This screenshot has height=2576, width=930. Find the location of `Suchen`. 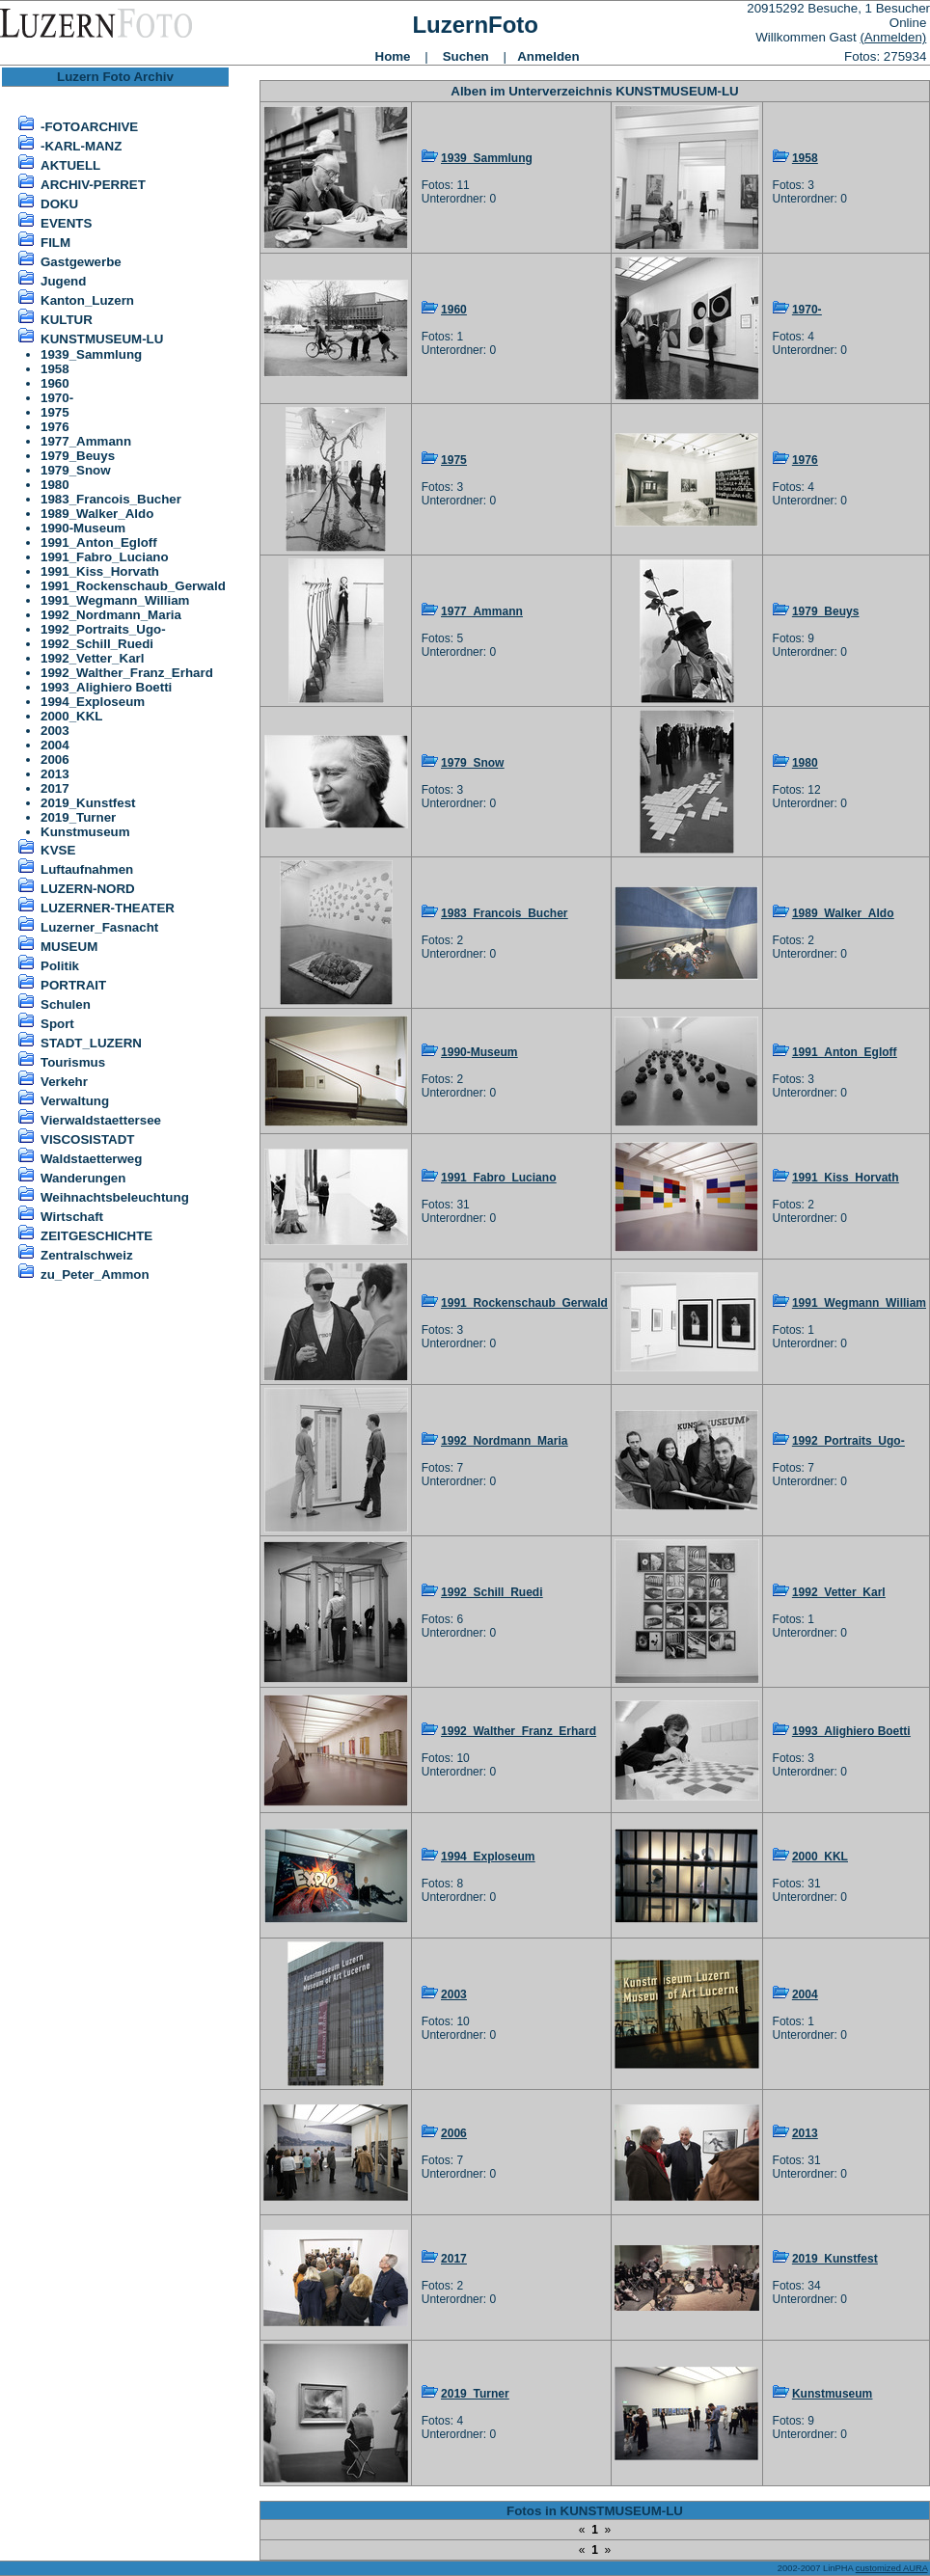

Suchen is located at coordinates (466, 56).